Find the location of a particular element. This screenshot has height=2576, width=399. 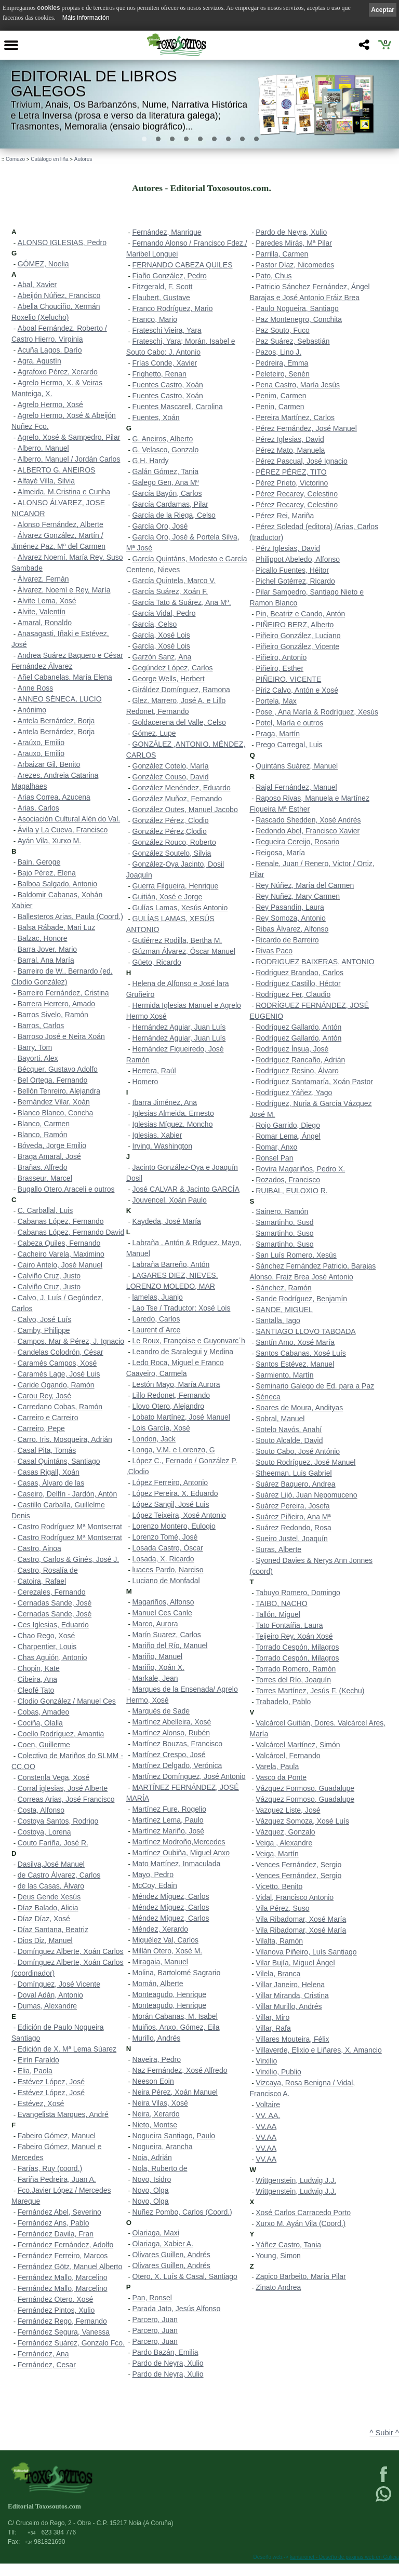

García Cardamas, Pilar is located at coordinates (170, 504).